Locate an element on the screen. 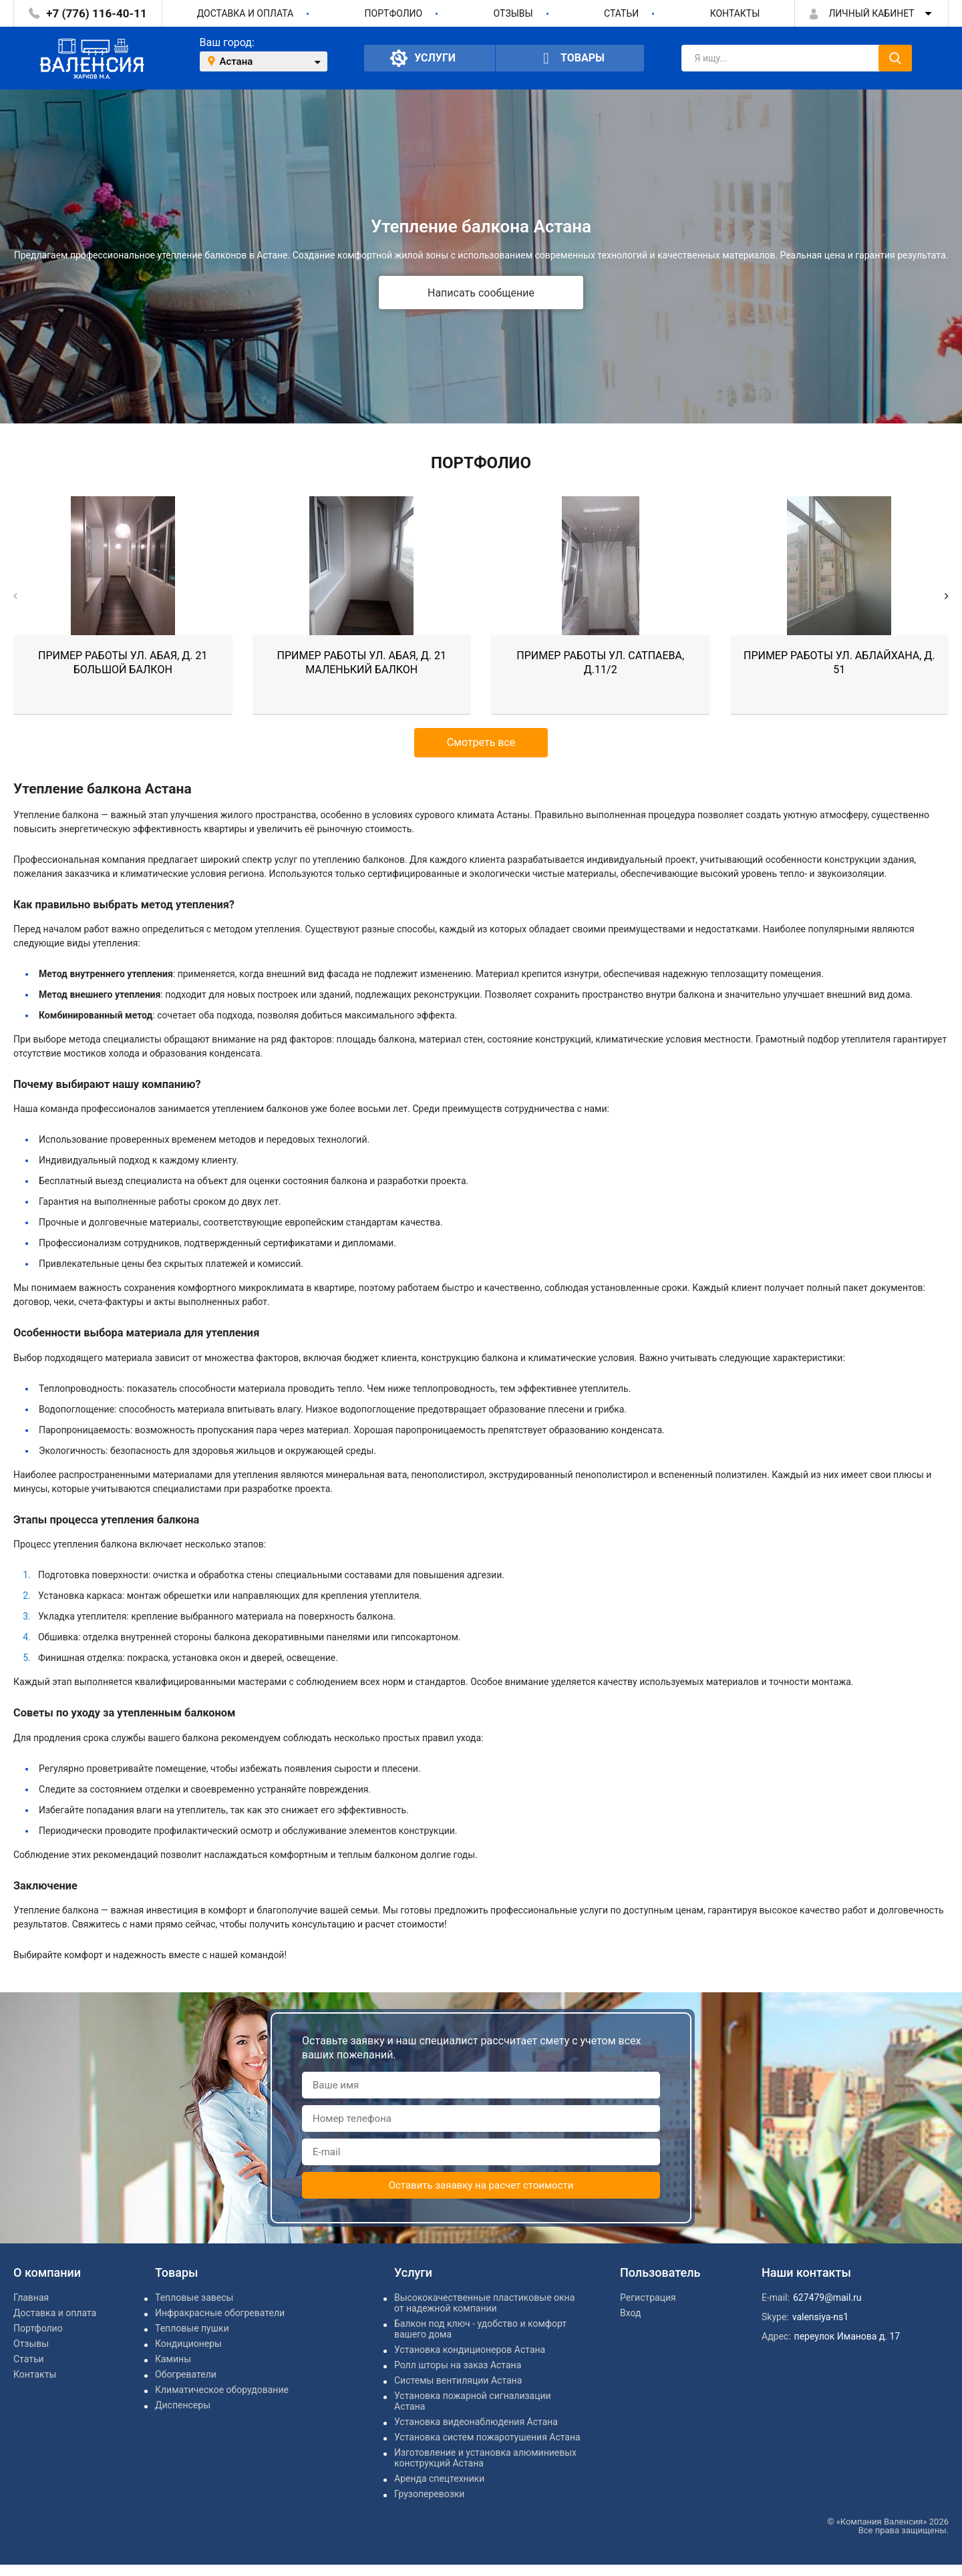  Услуги is located at coordinates (423, 58).